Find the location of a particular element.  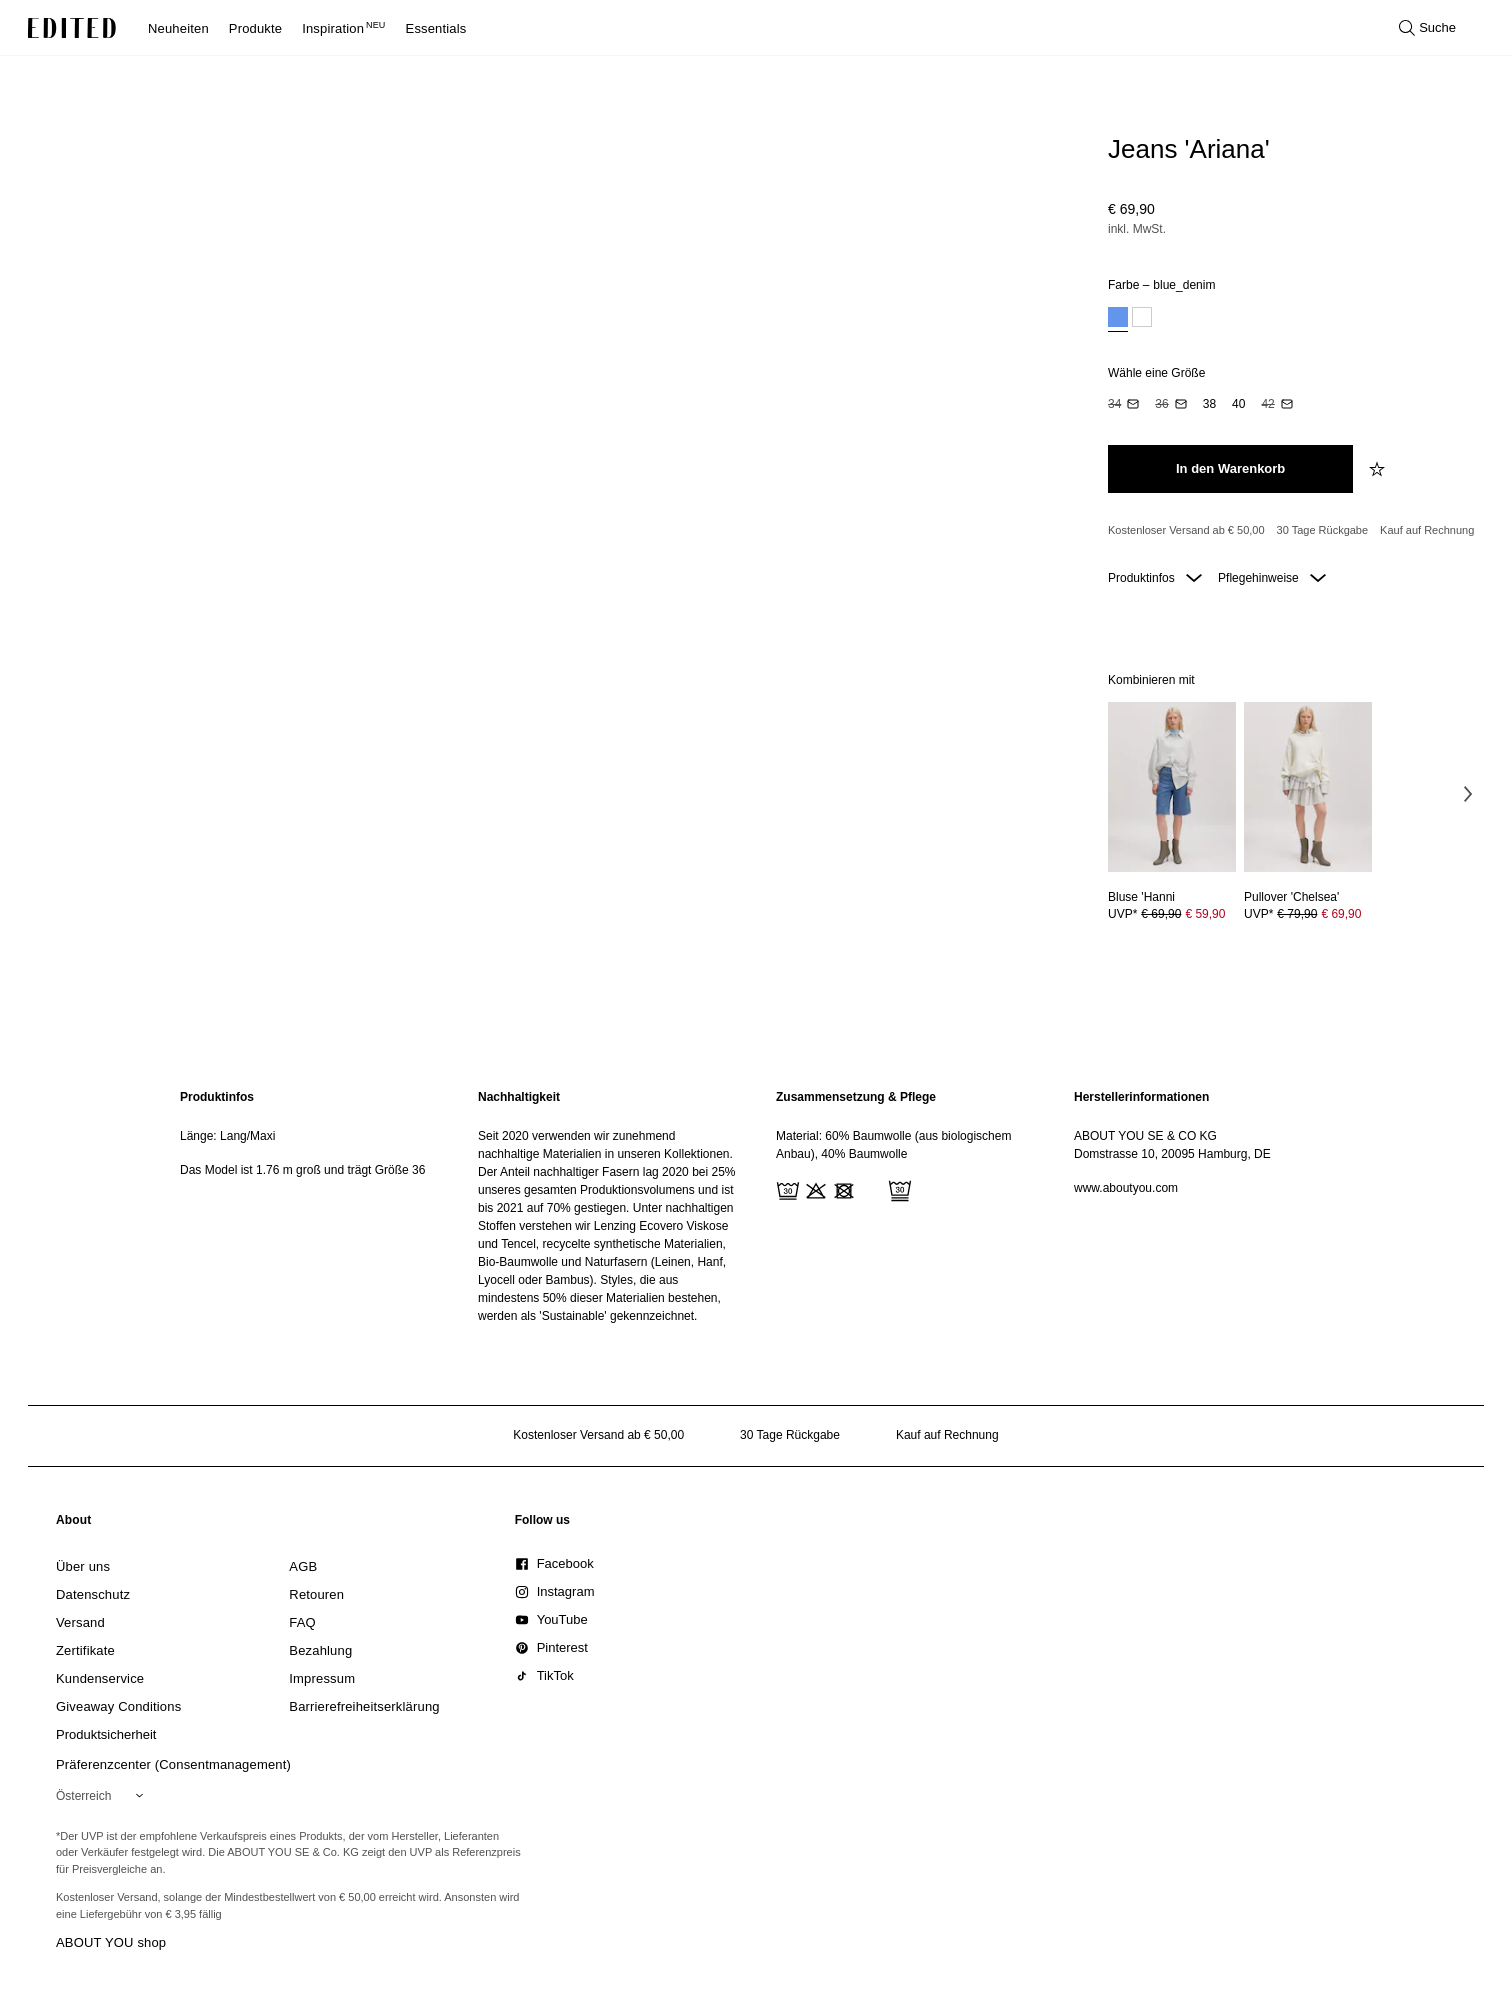

Produkte [menuitem] is located at coordinates (255, 28).